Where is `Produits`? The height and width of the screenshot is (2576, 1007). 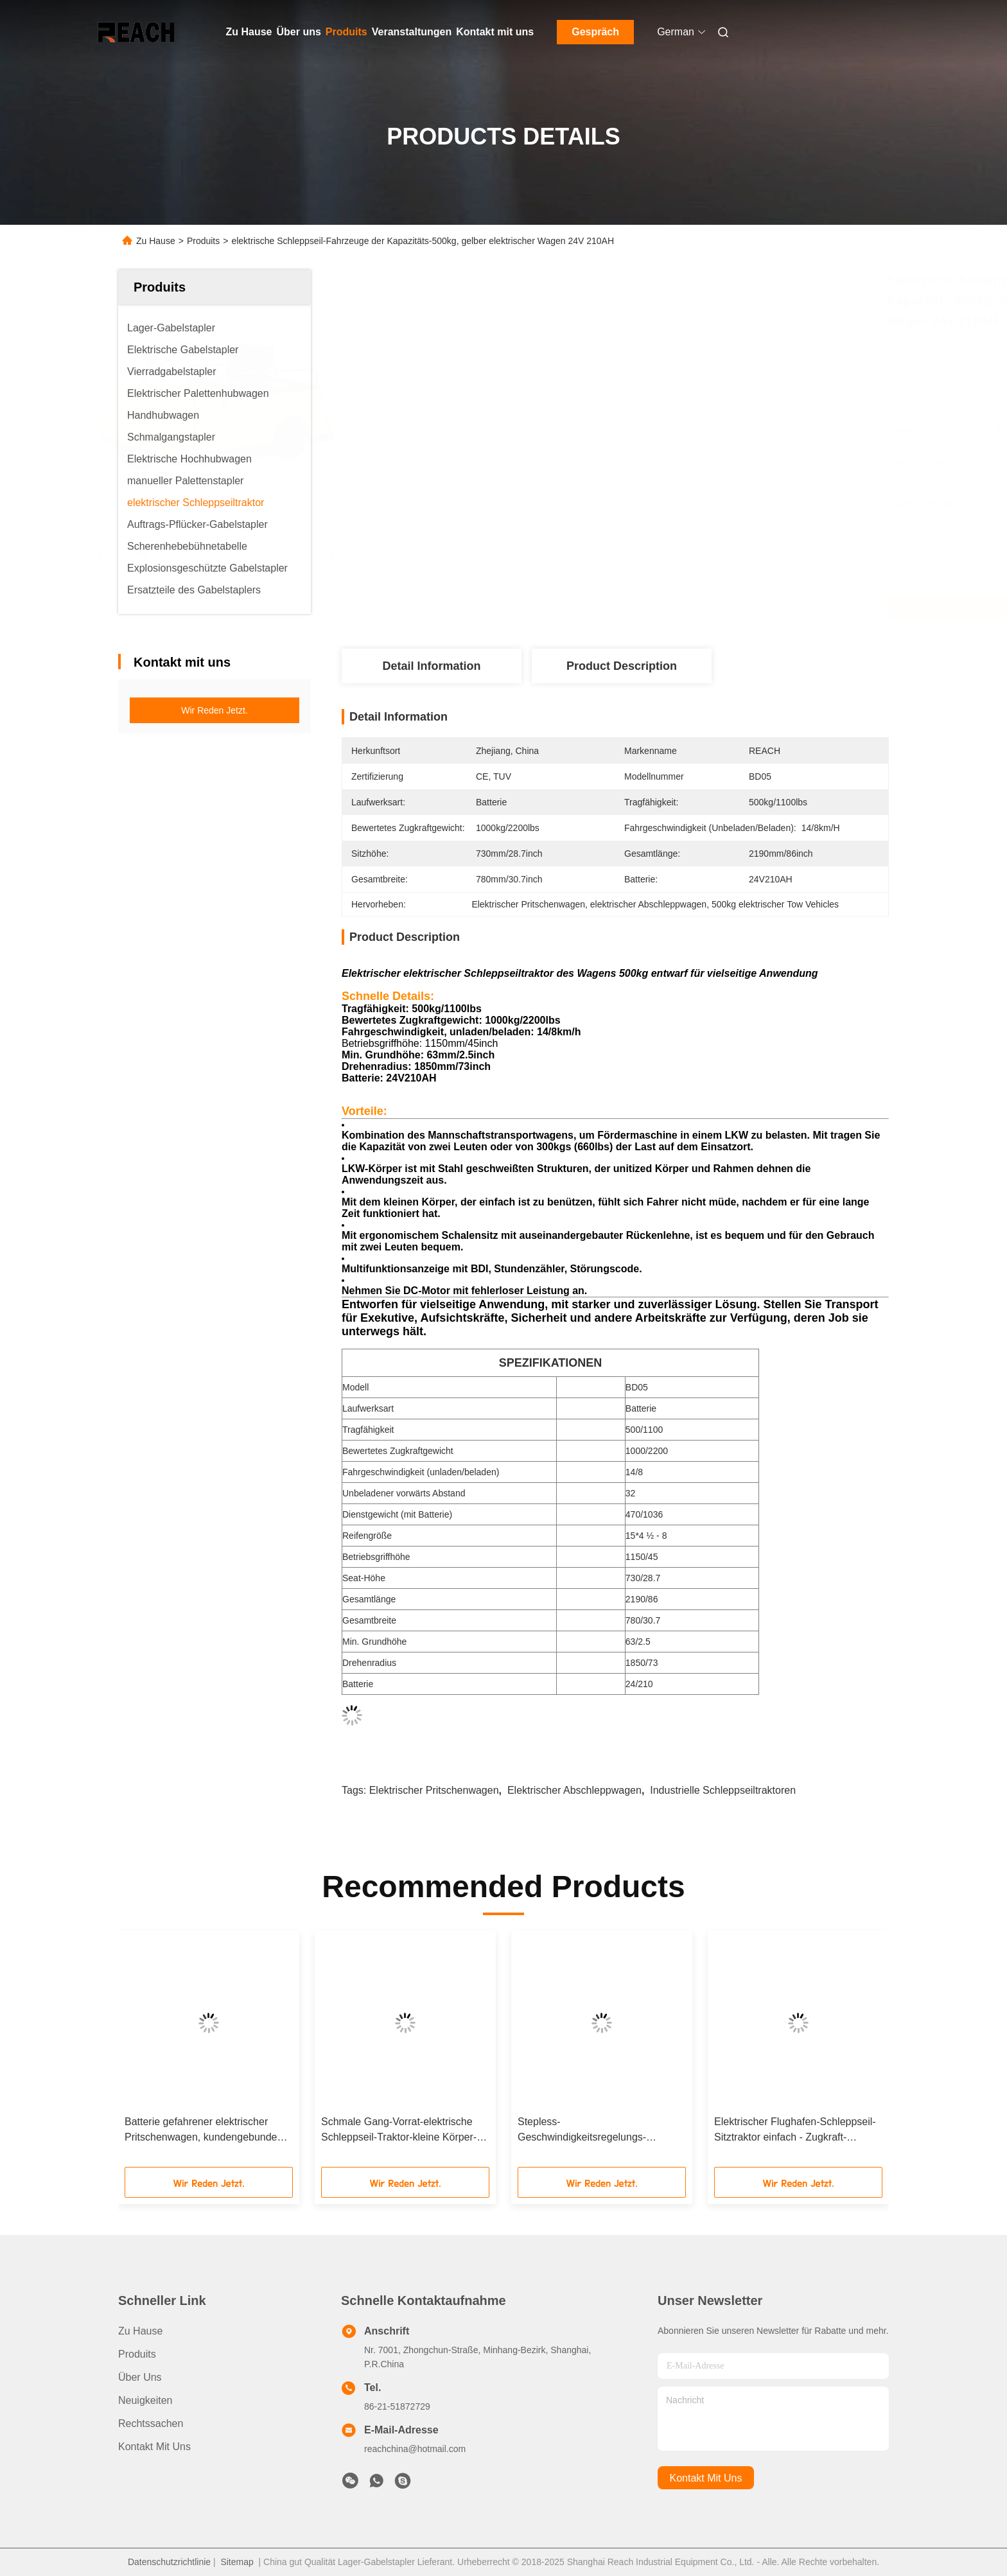 Produits is located at coordinates (346, 31).